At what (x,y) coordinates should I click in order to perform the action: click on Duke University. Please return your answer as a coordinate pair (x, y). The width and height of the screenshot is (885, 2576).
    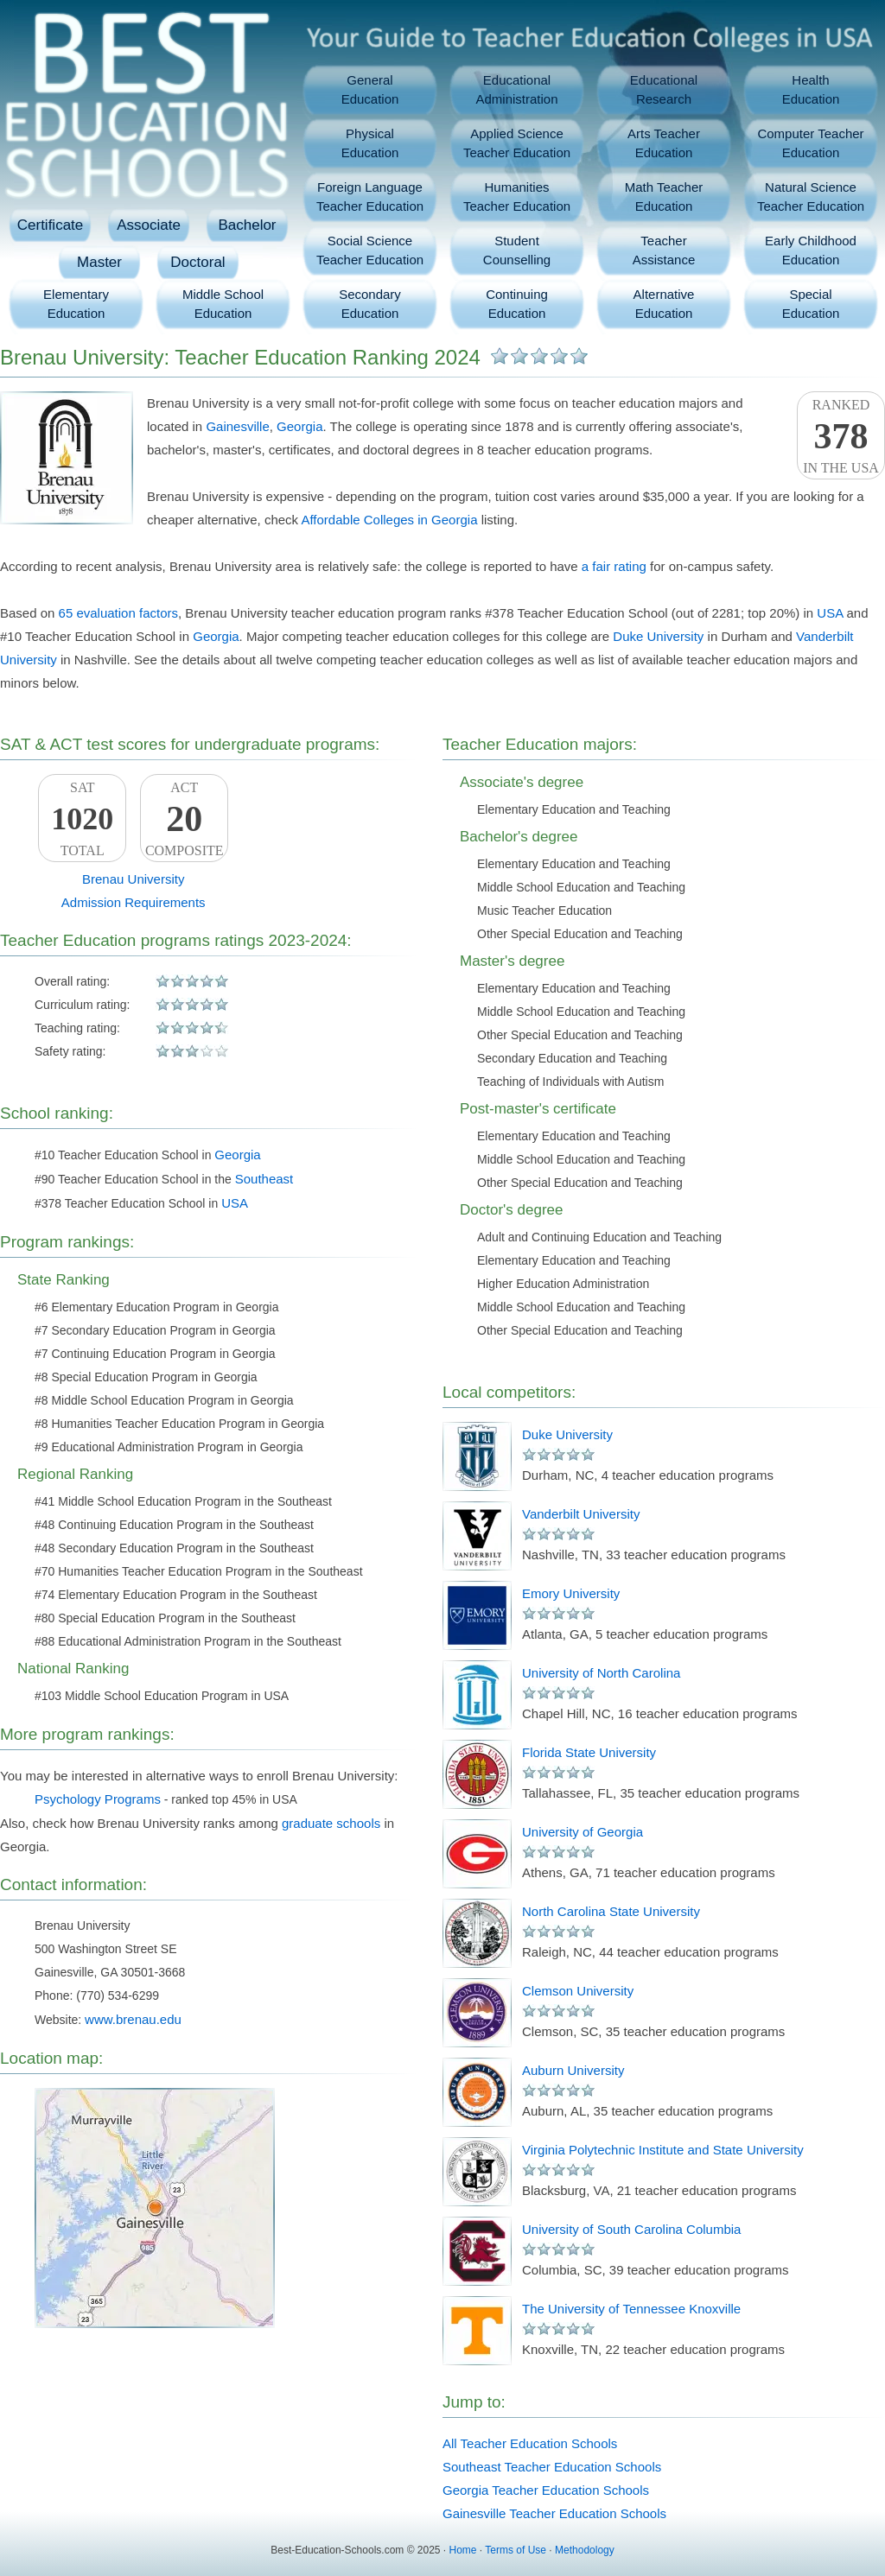
    Looking at the image, I should click on (658, 636).